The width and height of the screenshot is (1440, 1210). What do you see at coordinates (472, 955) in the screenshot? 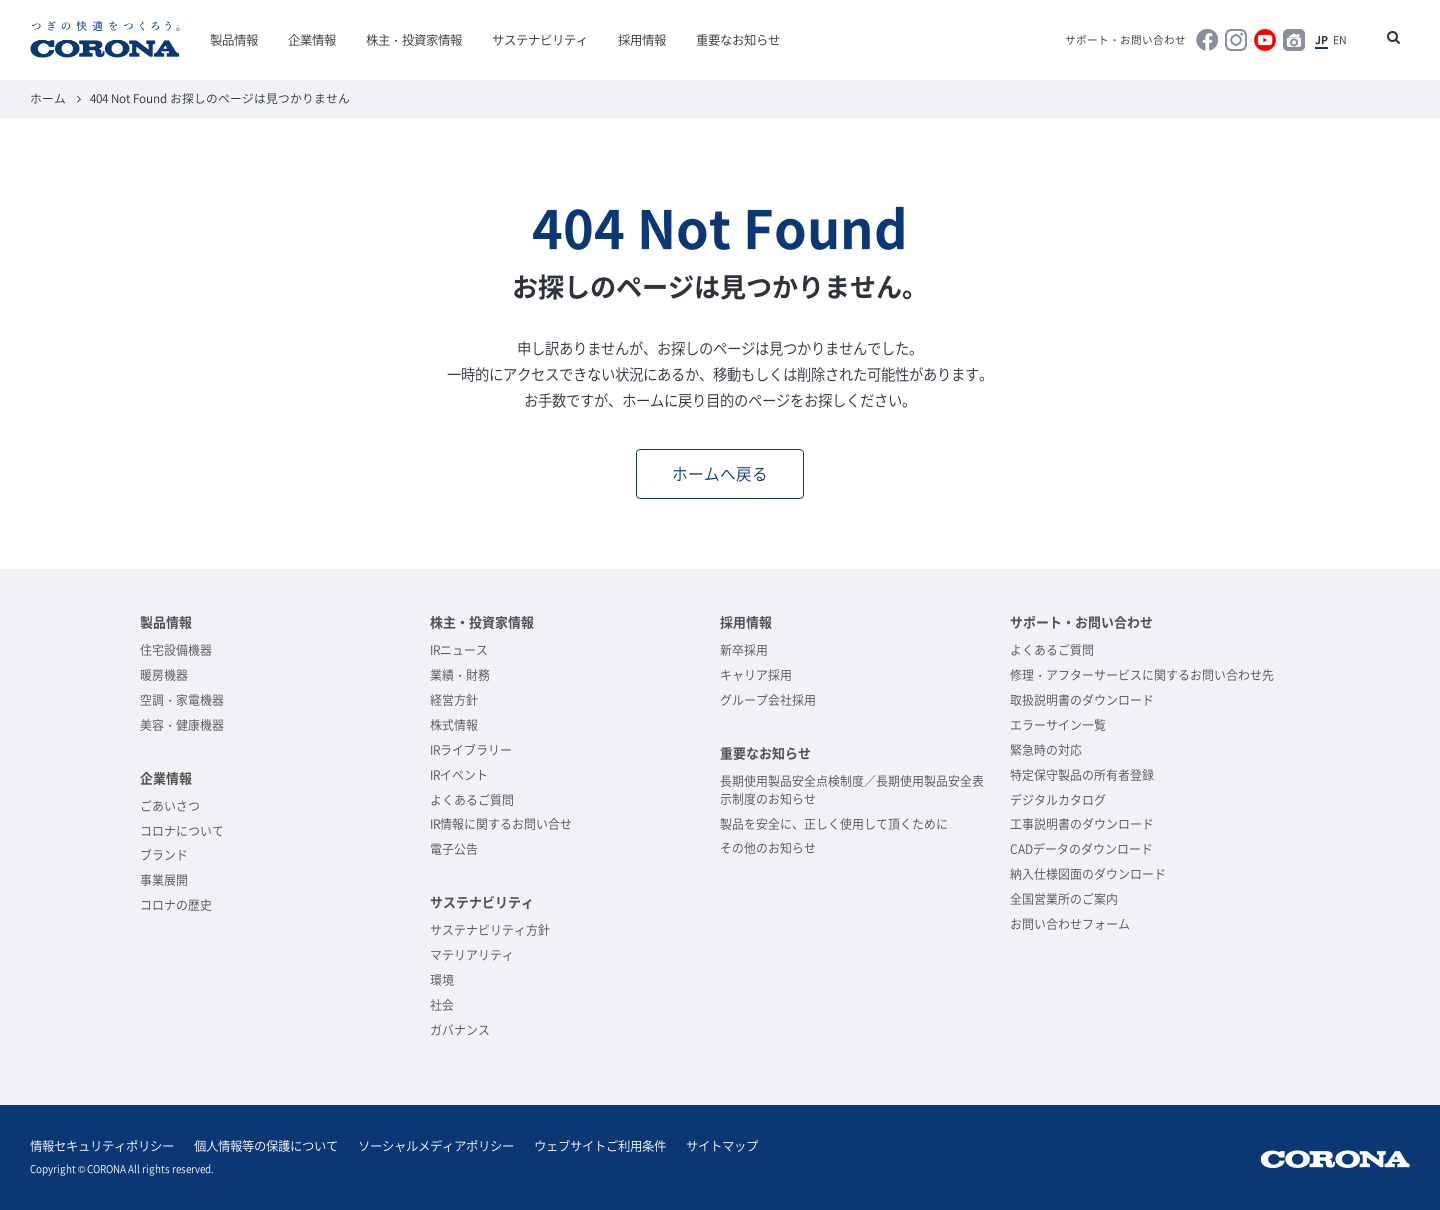
I see `マテリアリティ` at bounding box center [472, 955].